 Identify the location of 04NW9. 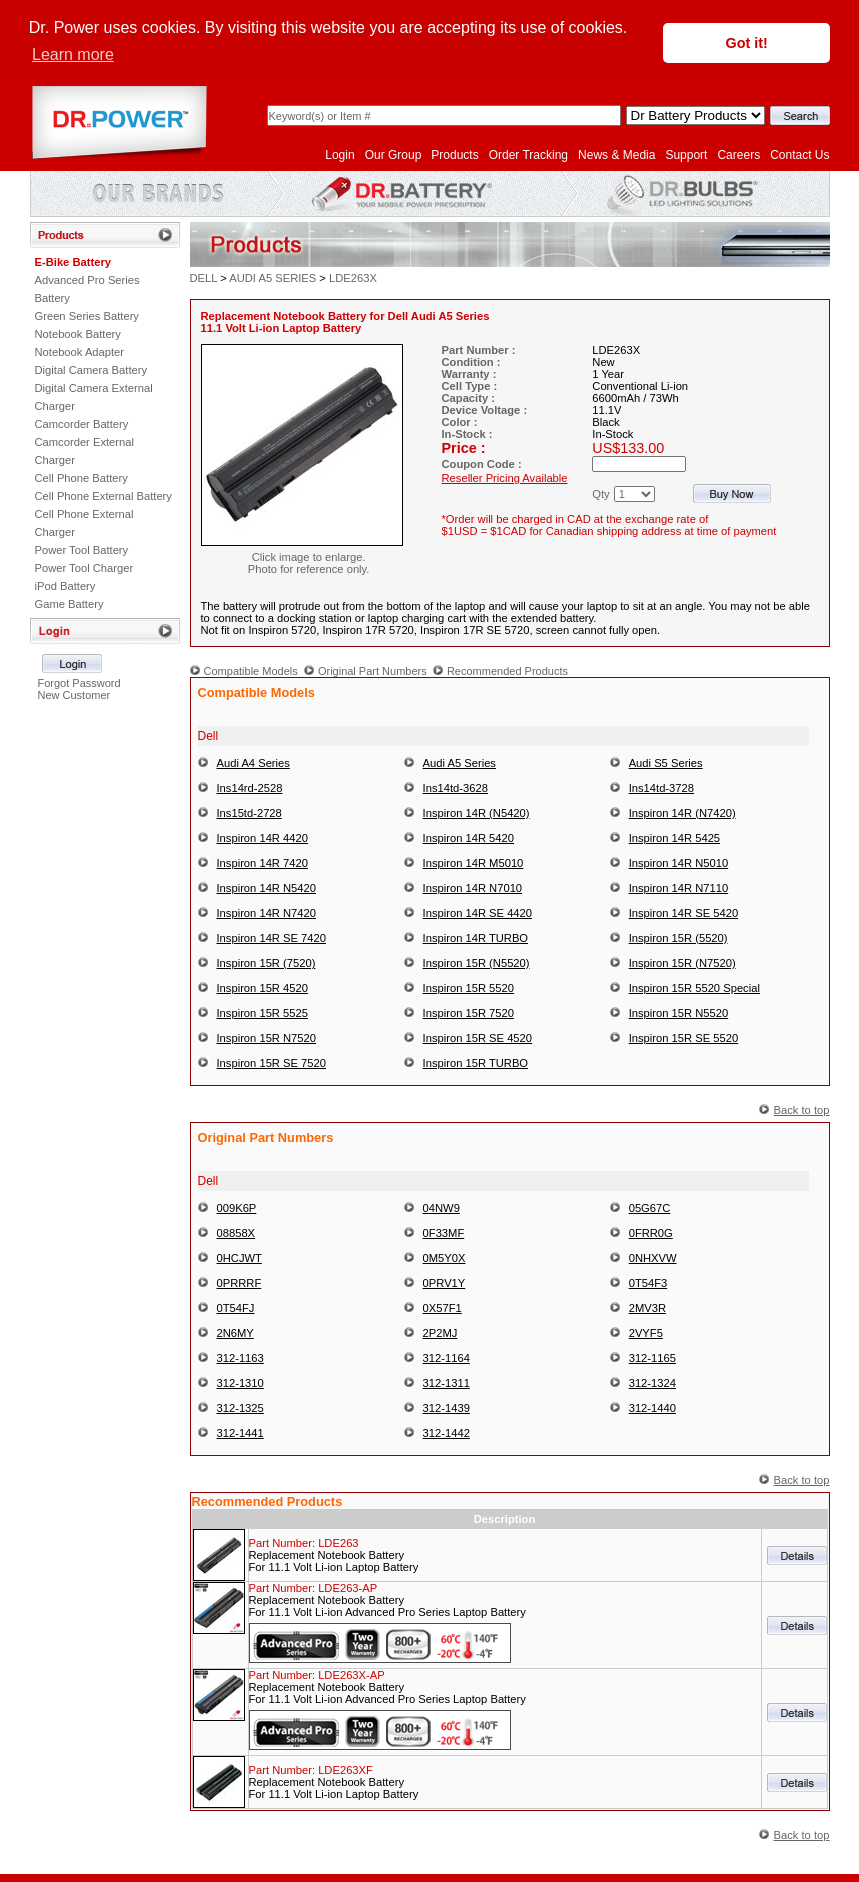
(441, 1207).